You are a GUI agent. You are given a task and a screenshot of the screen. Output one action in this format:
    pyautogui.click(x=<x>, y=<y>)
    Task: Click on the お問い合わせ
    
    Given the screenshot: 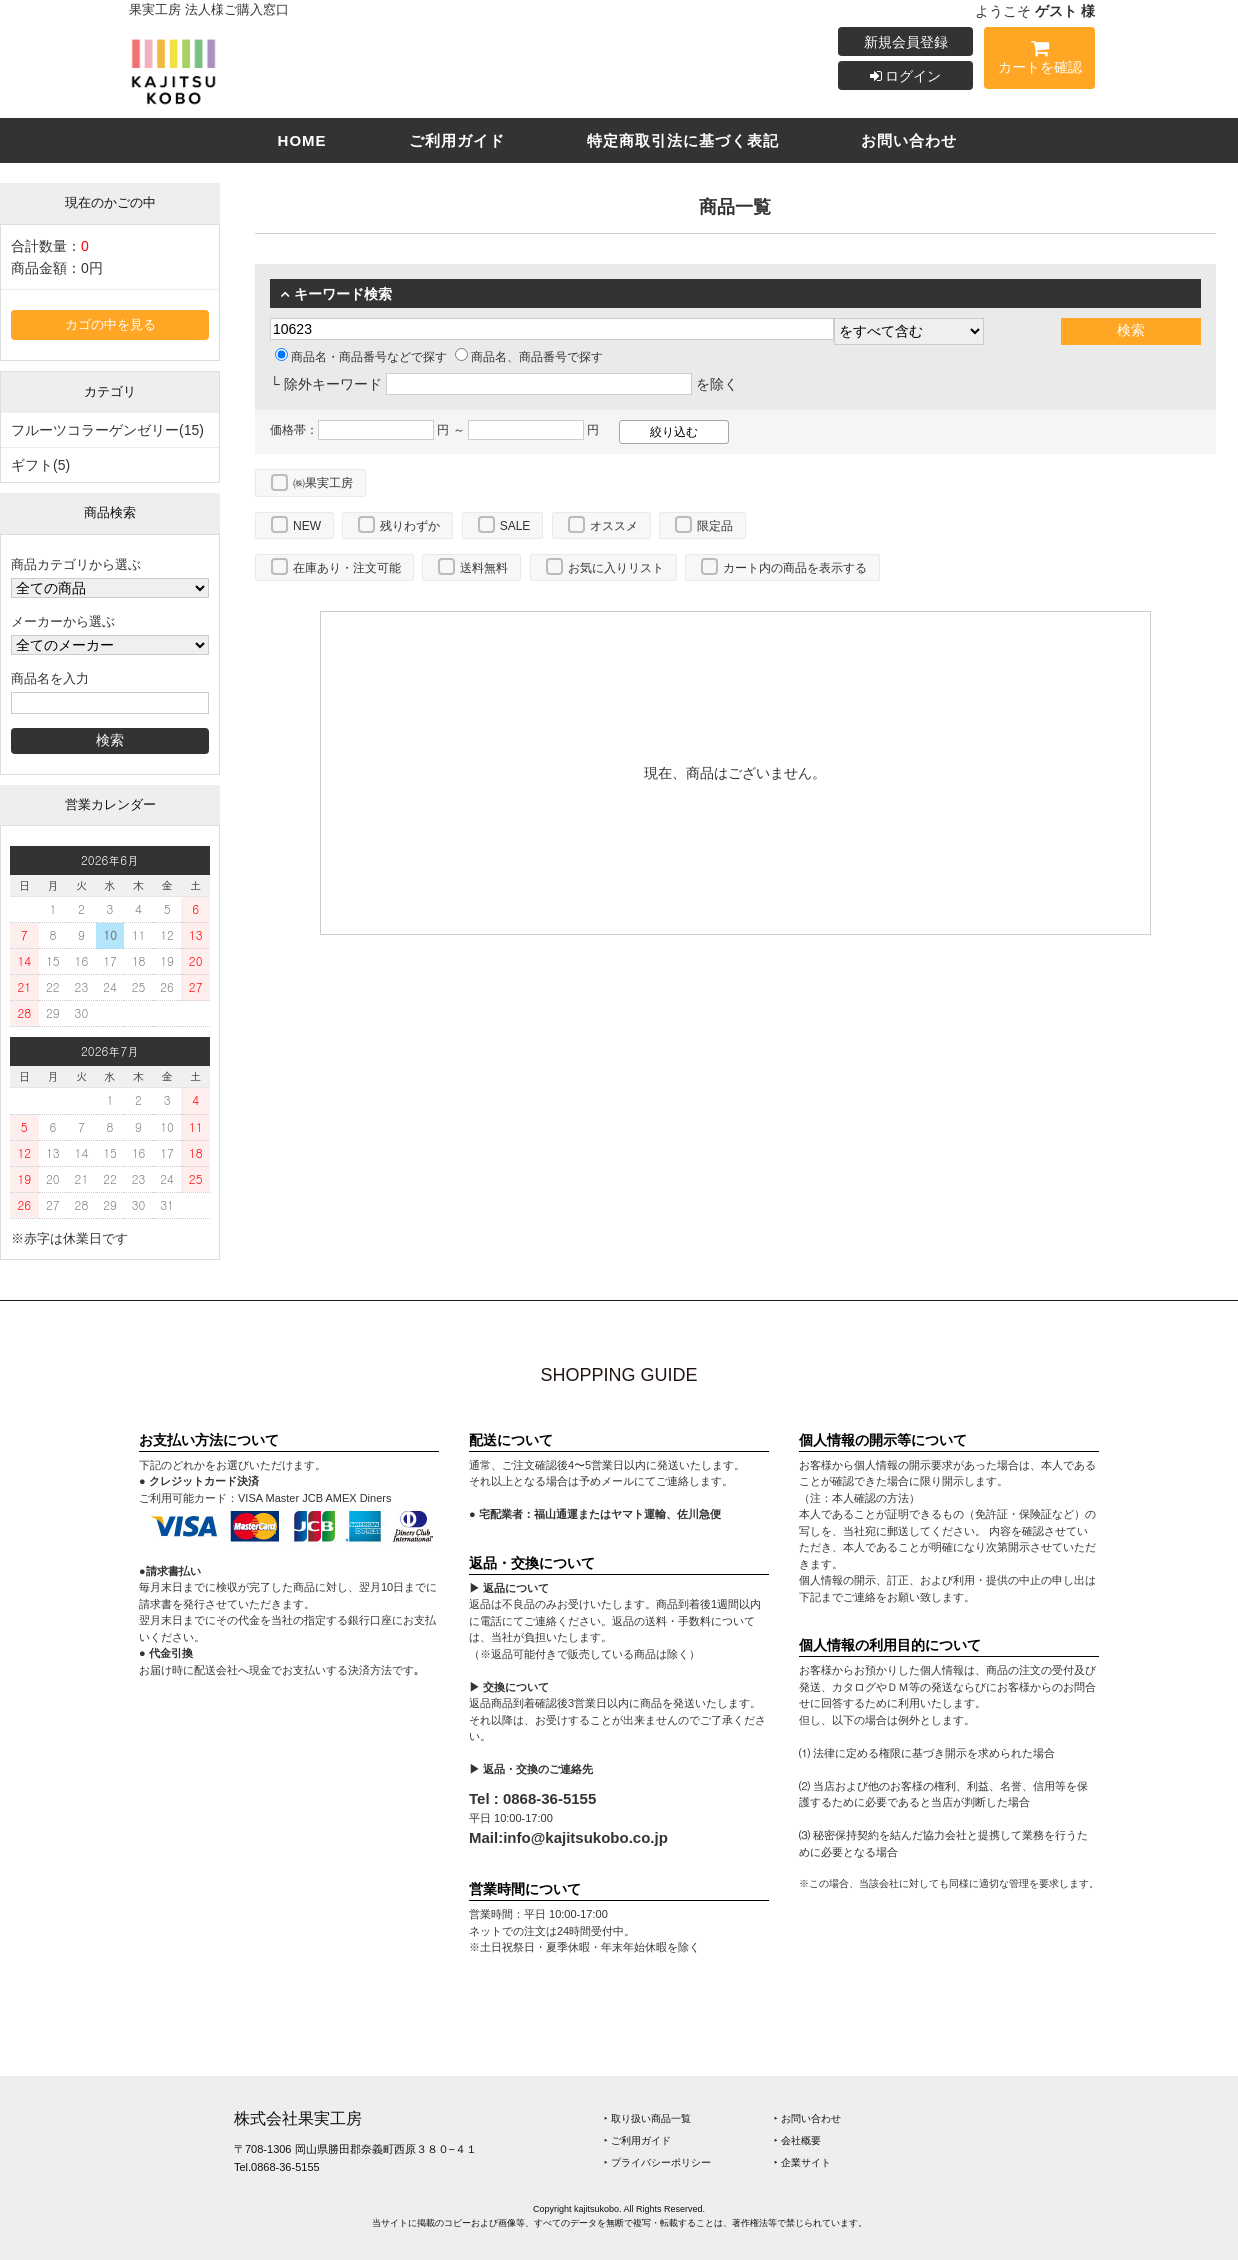 What is the action you would take?
    pyautogui.click(x=909, y=140)
    